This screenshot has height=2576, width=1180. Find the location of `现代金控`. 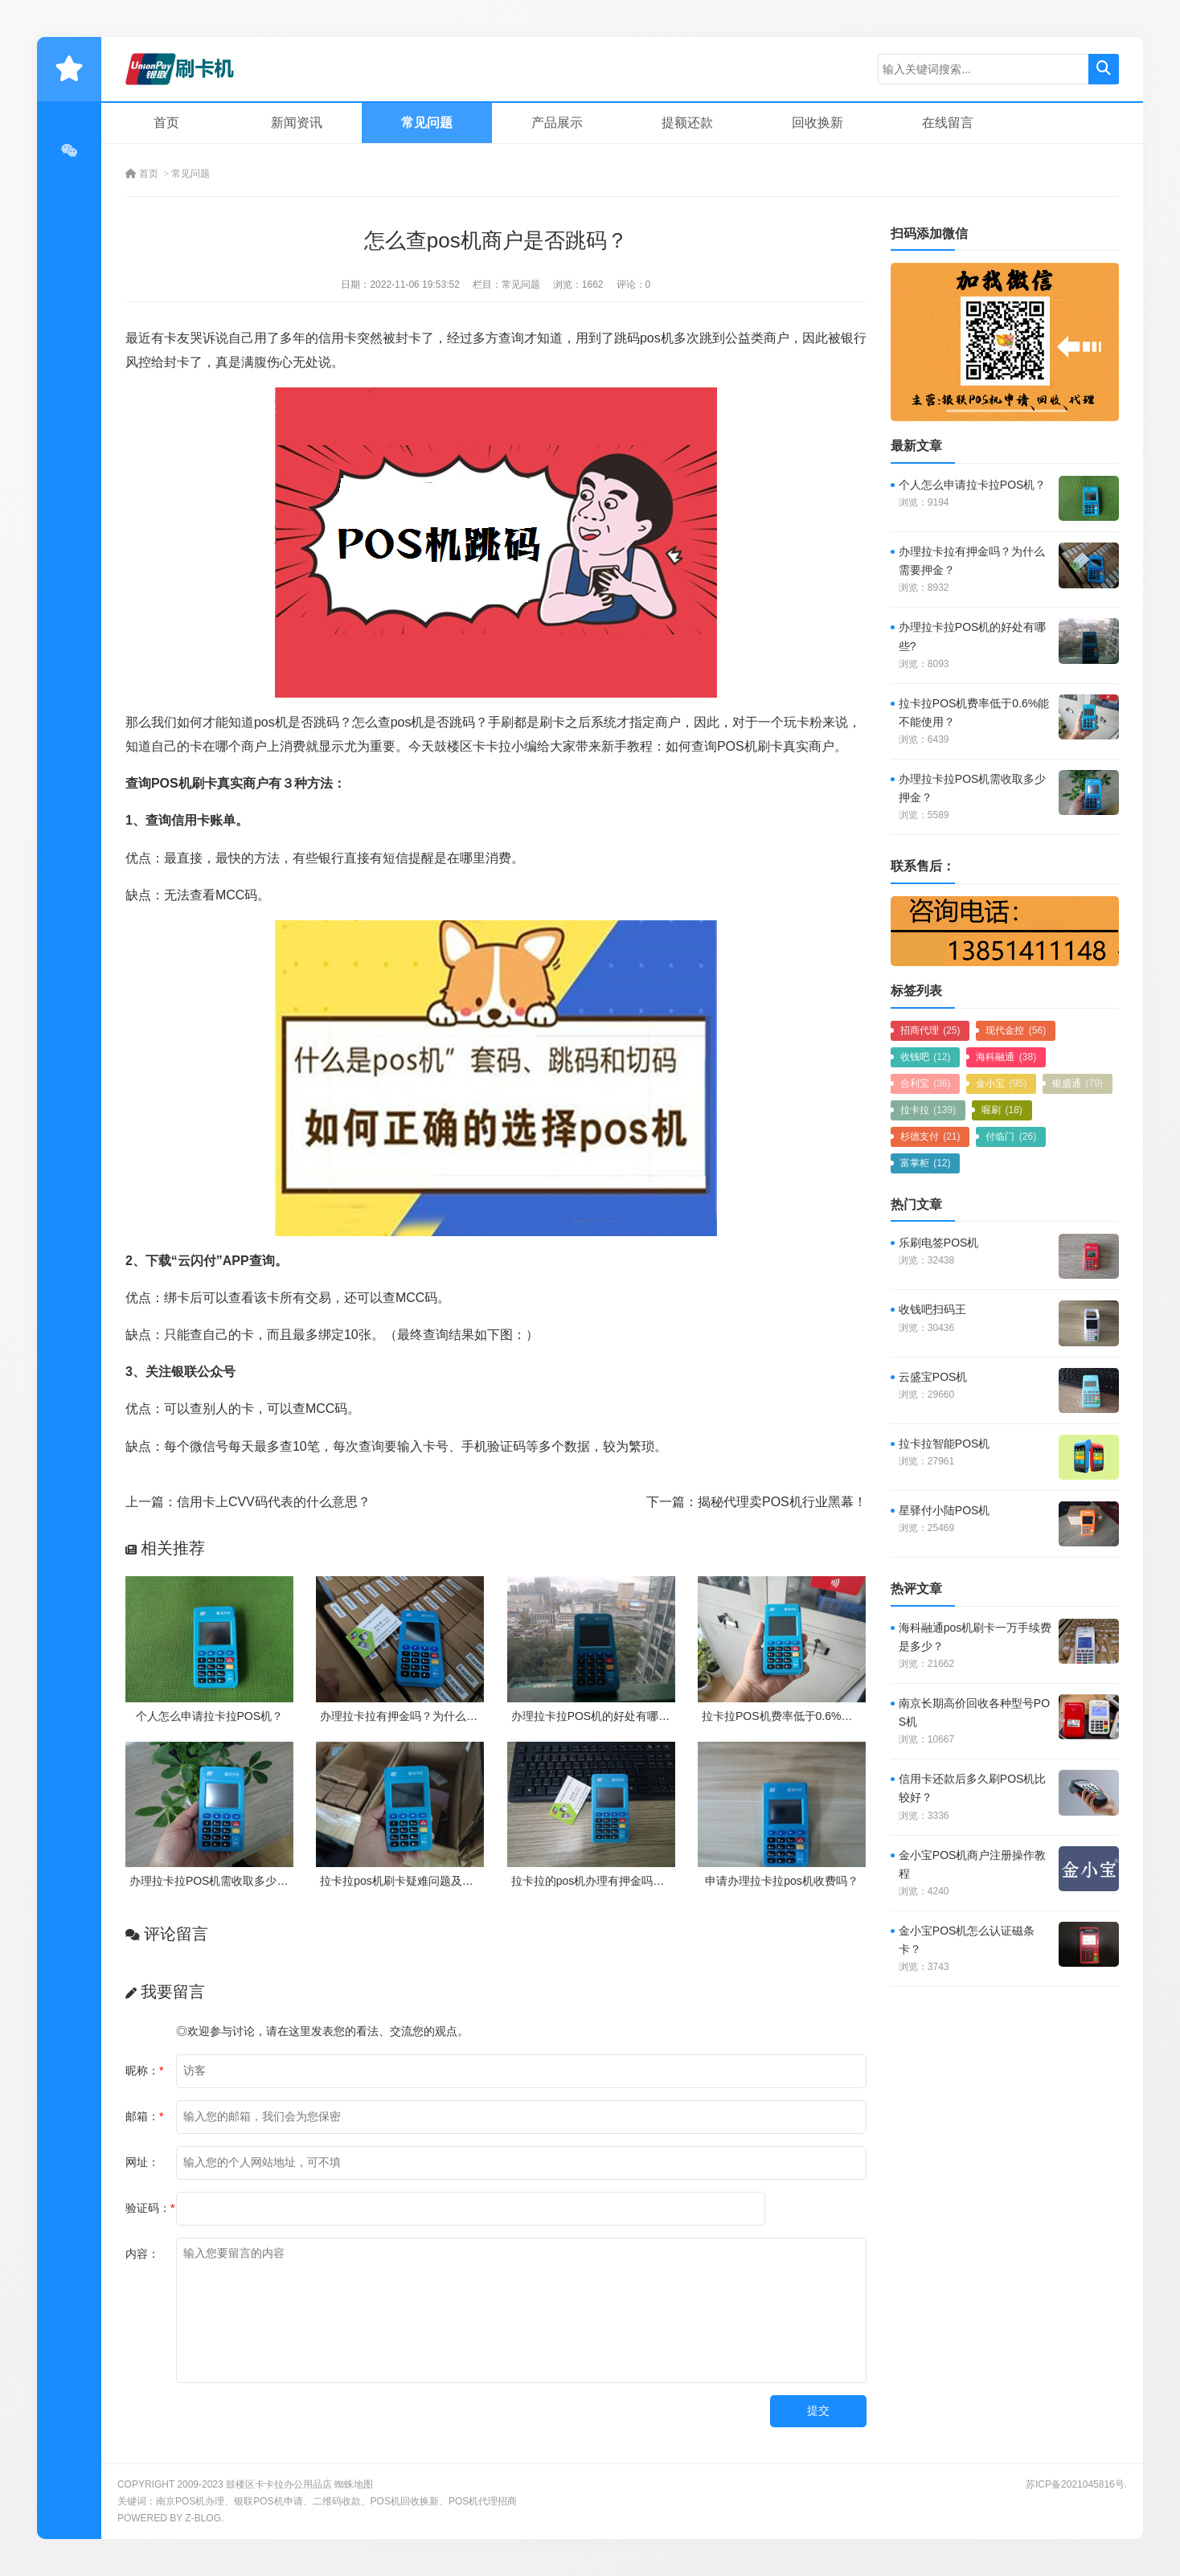

现代金控 is located at coordinates (1015, 1030).